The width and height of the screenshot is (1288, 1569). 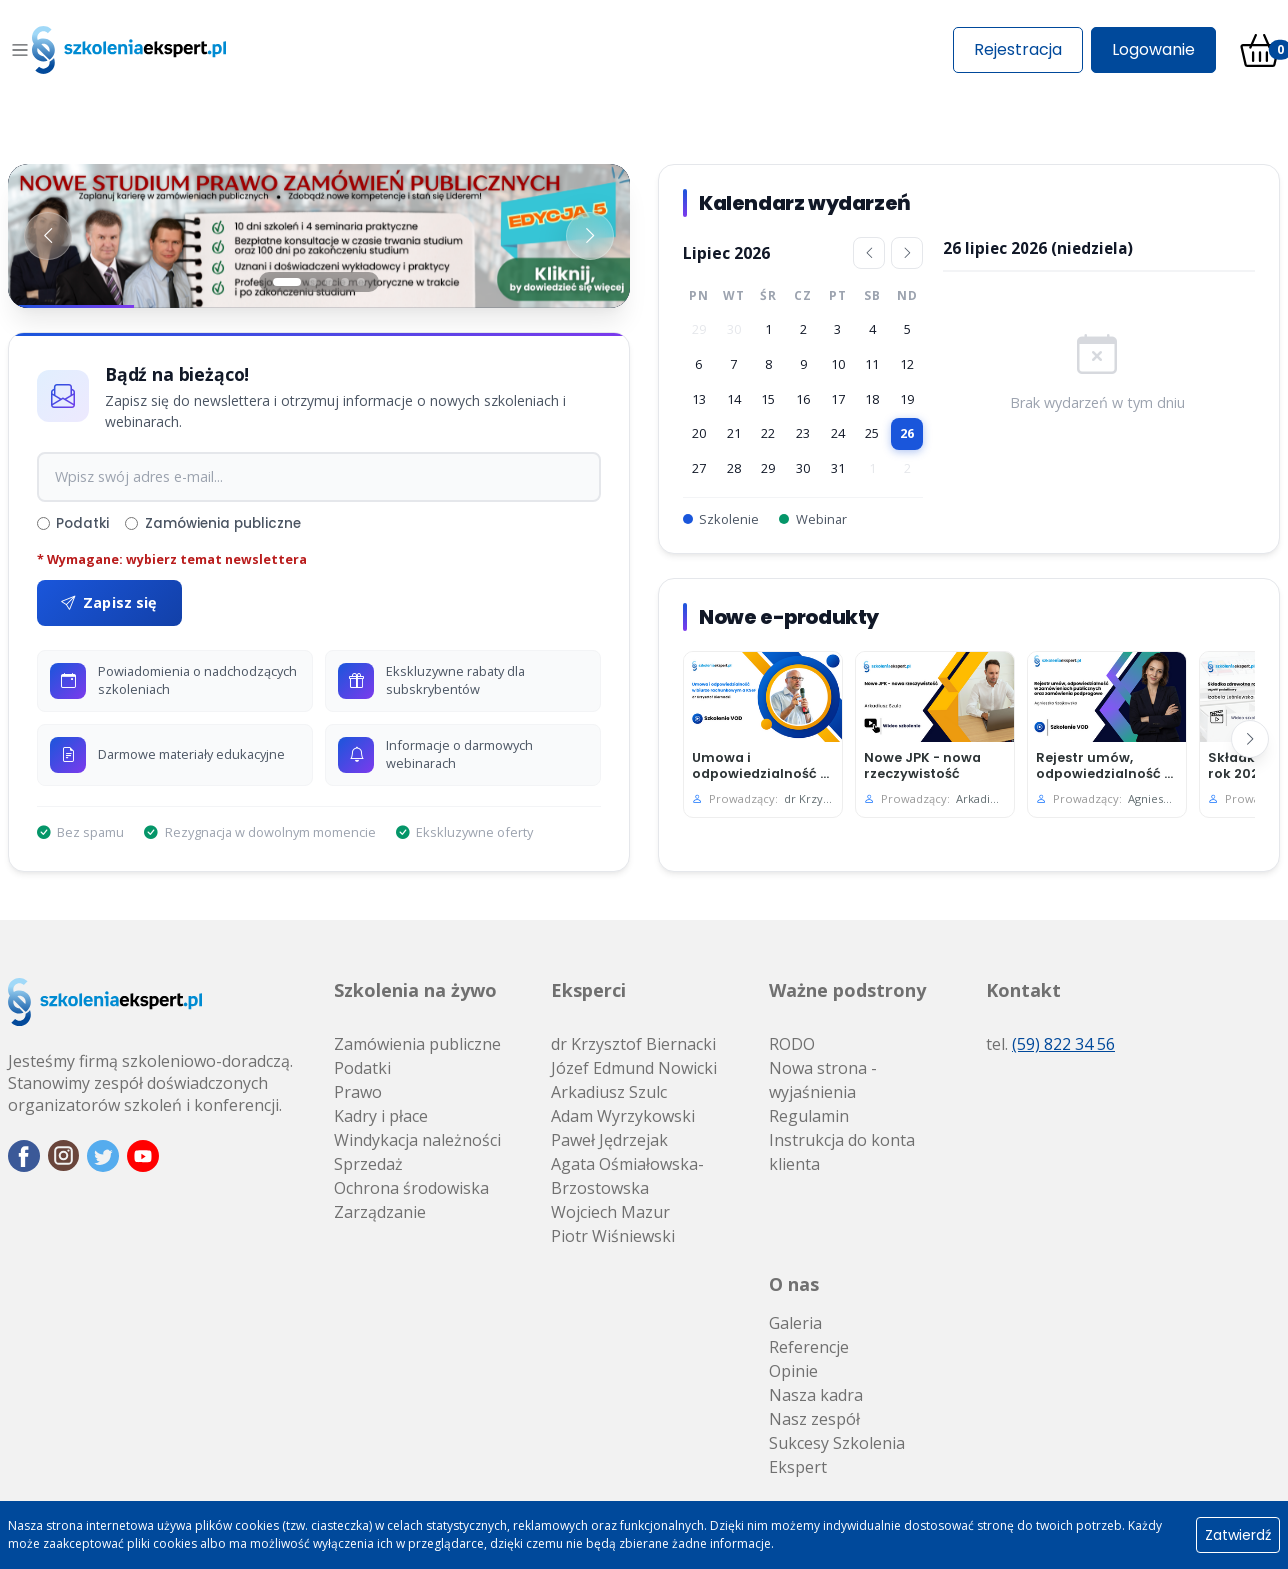 What do you see at coordinates (358, 1092) in the screenshot?
I see `Prawo` at bounding box center [358, 1092].